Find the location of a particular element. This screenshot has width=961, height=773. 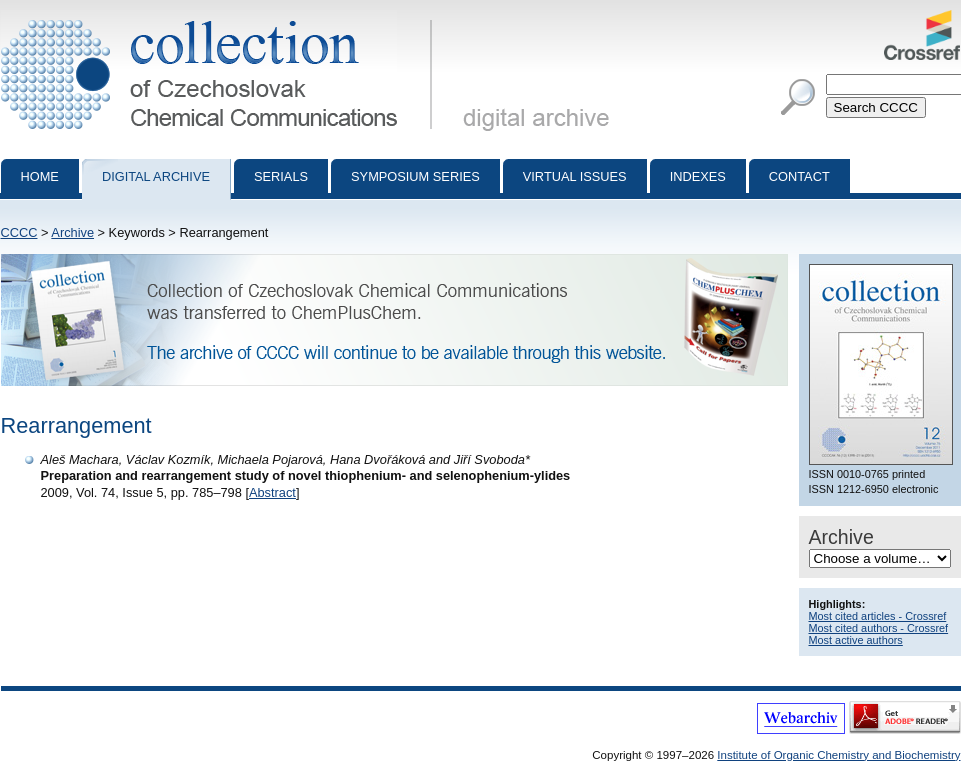

Indexes is located at coordinates (698, 176).